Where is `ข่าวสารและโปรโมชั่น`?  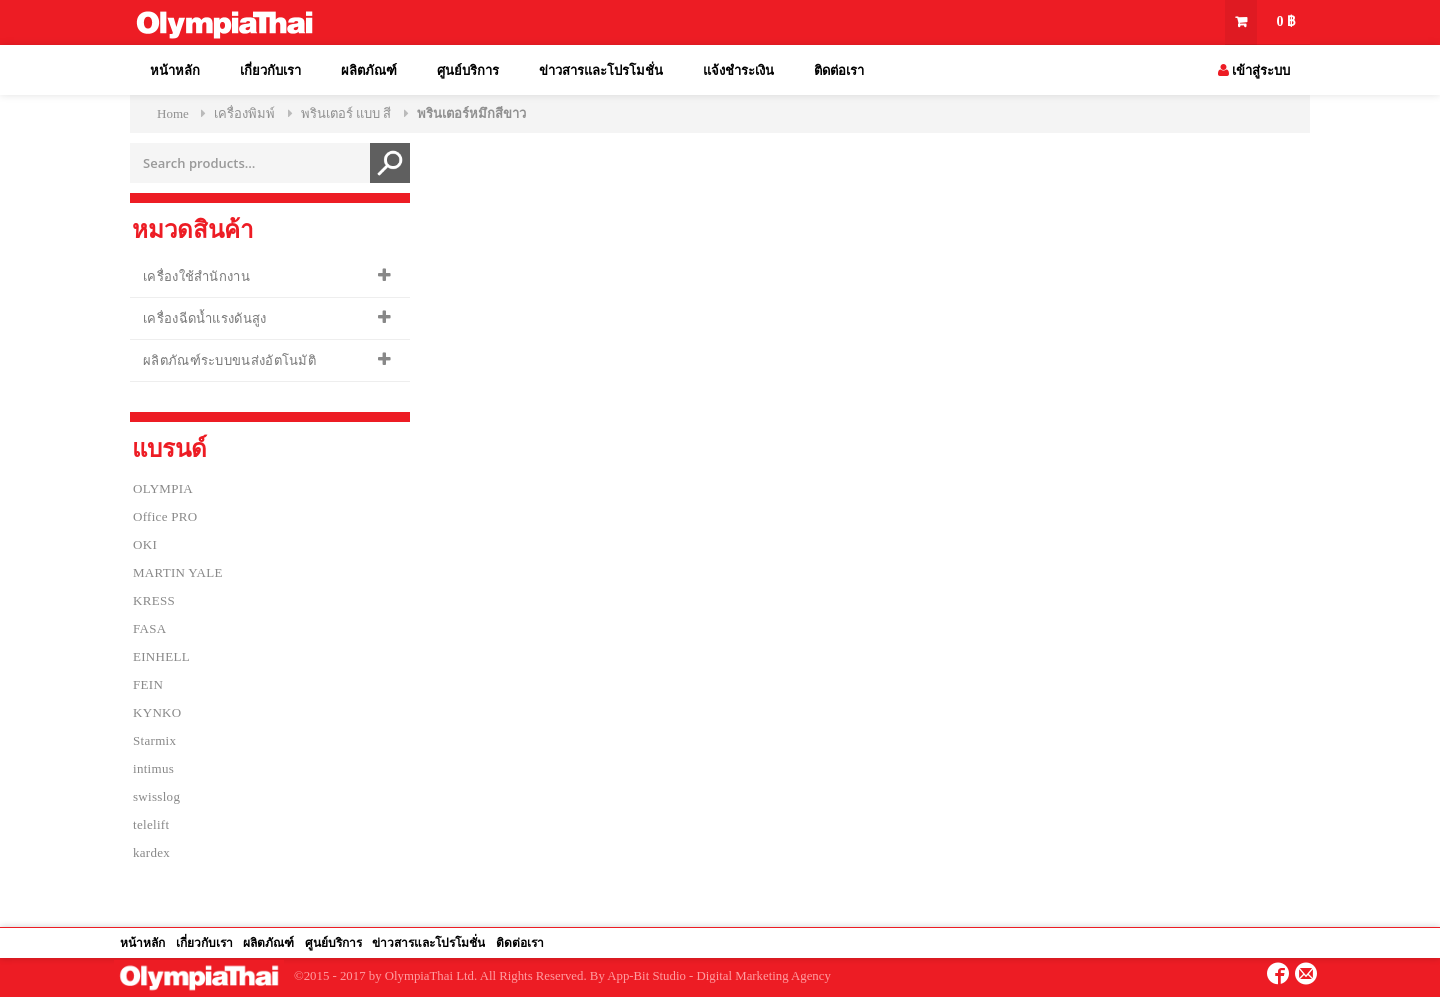
ข่าวสารและโปรโมชั่น is located at coordinates (601, 70).